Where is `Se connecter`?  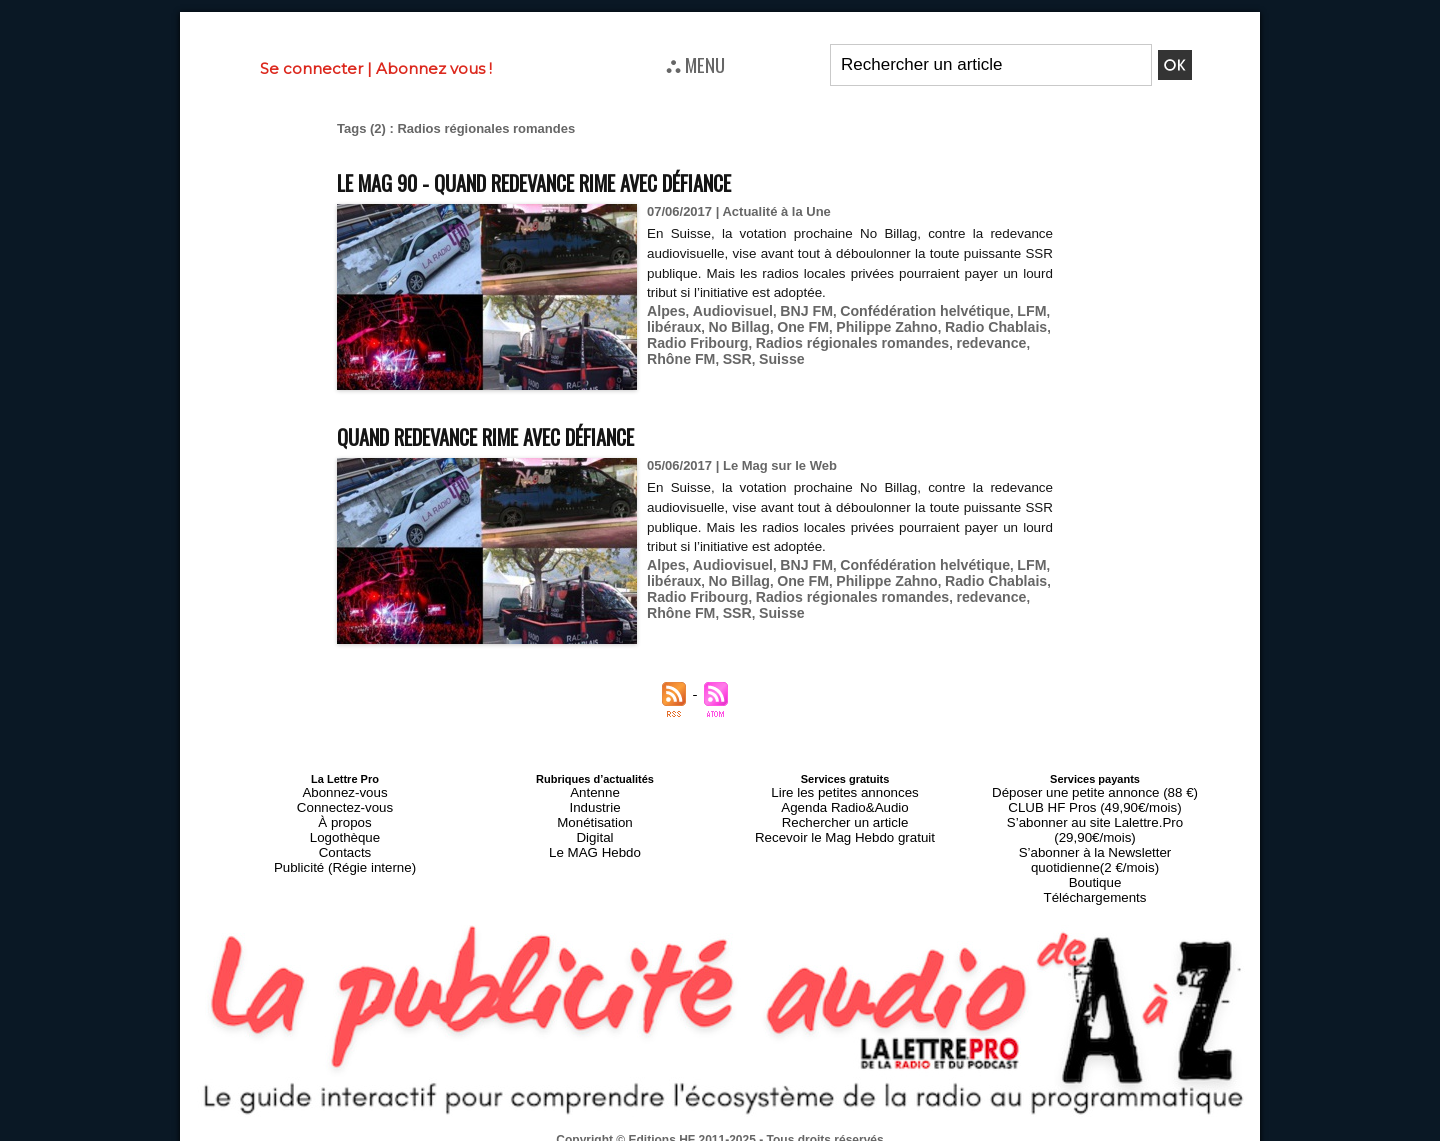 Se connecter is located at coordinates (311, 68).